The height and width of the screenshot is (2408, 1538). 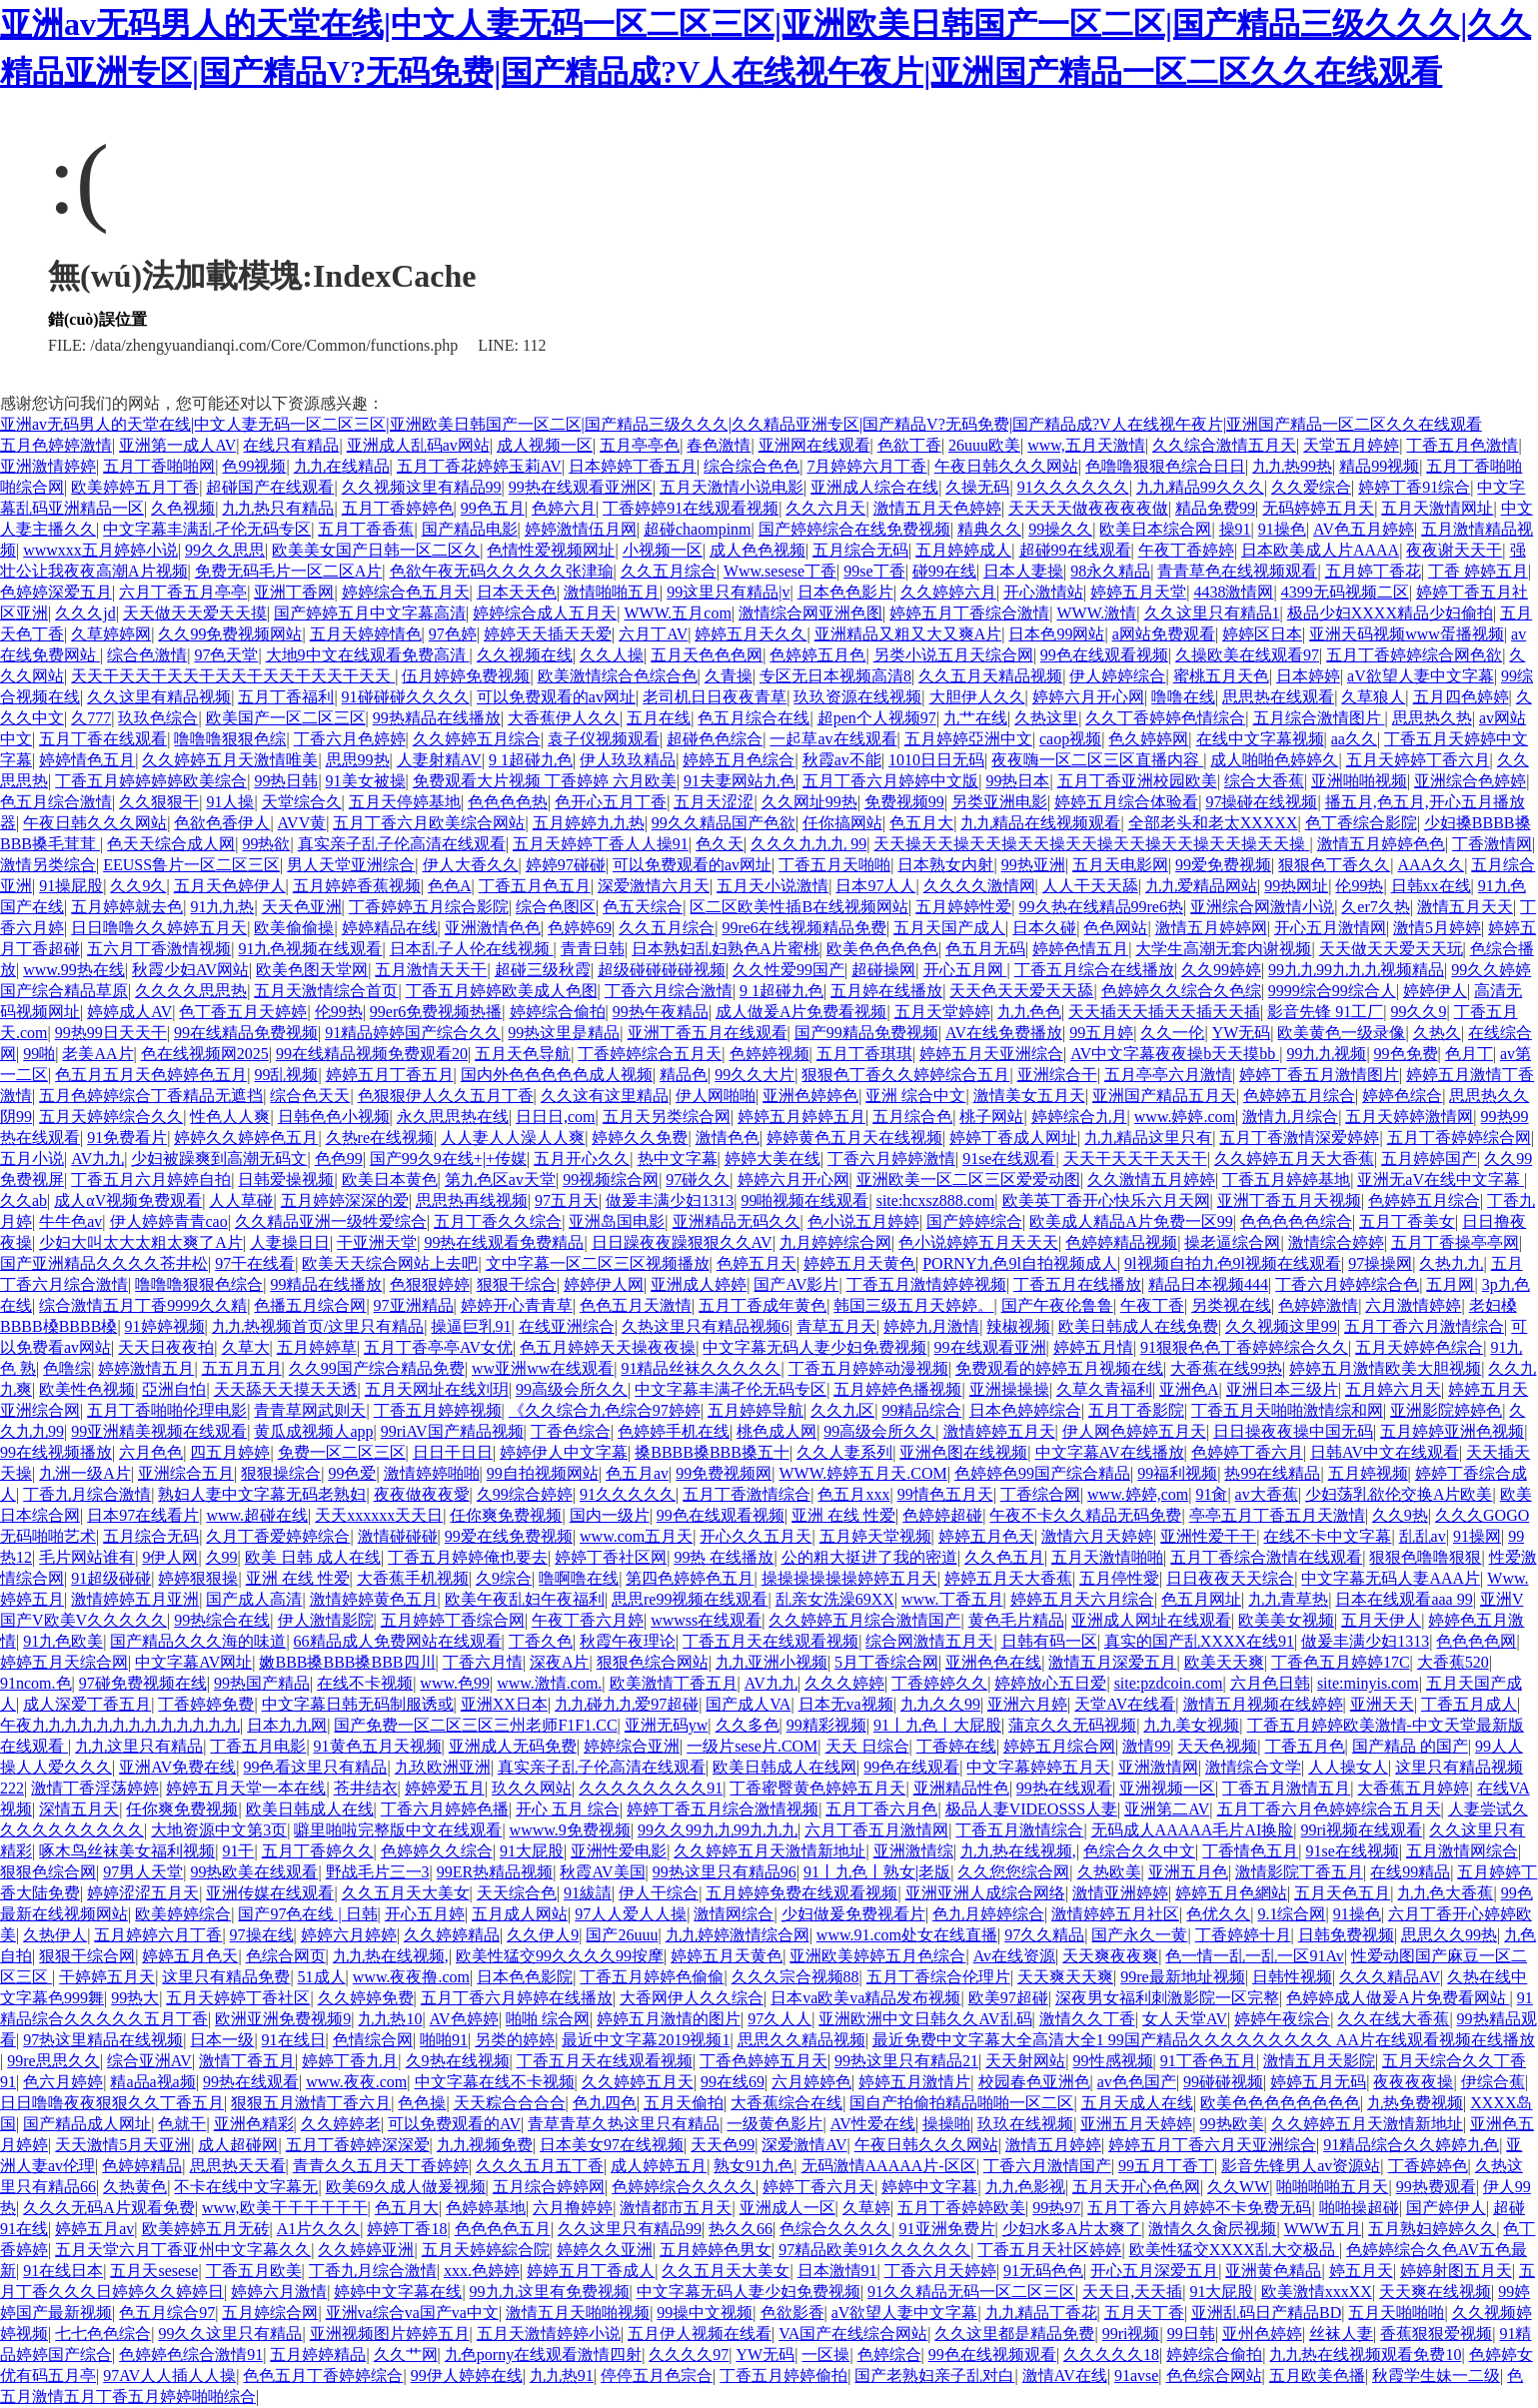 What do you see at coordinates (1347, 1284) in the screenshot?
I see `丁香六月婷婷综合色` at bounding box center [1347, 1284].